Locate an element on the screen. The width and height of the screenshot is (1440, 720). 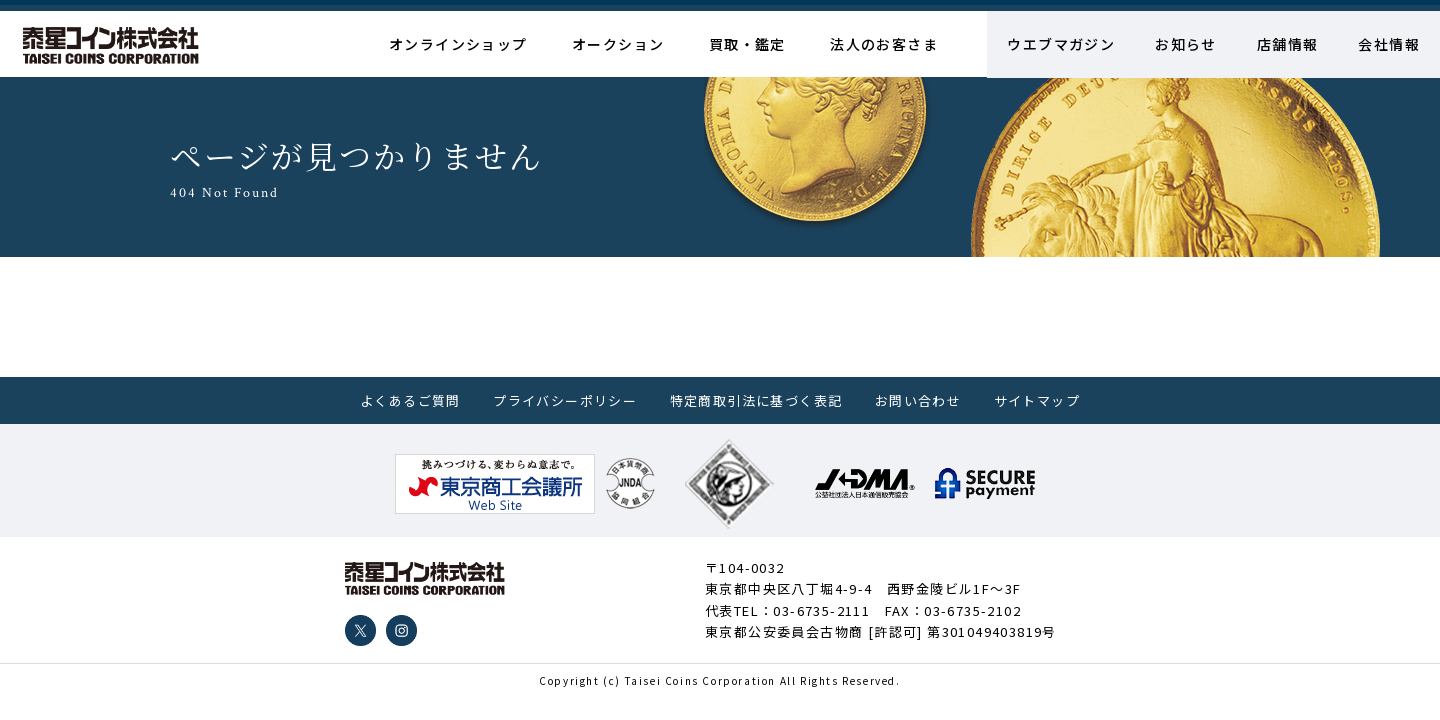
オンラインショップ is located at coordinates (458, 44).